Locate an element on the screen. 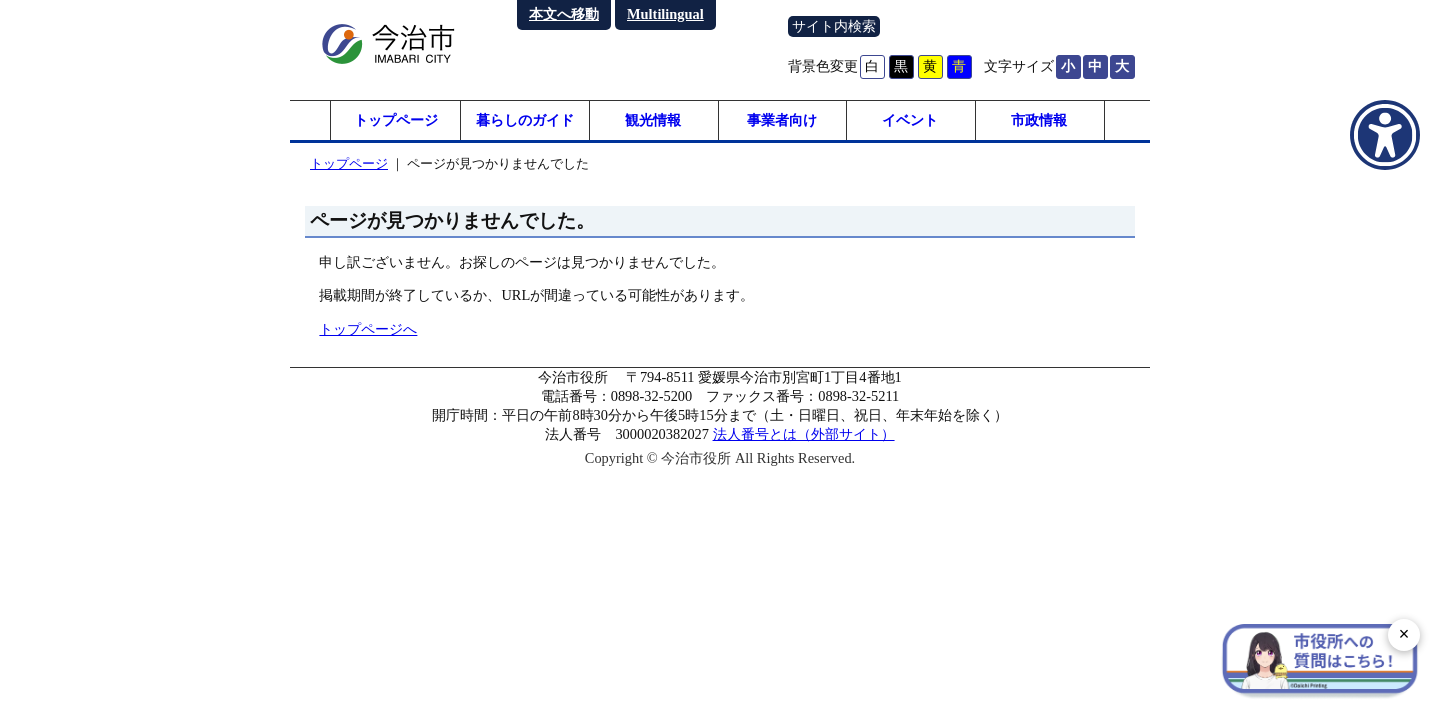 This screenshot has width=1440, height=720. [アクセシビリティメニューを表示] is located at coordinates (1385, 135).